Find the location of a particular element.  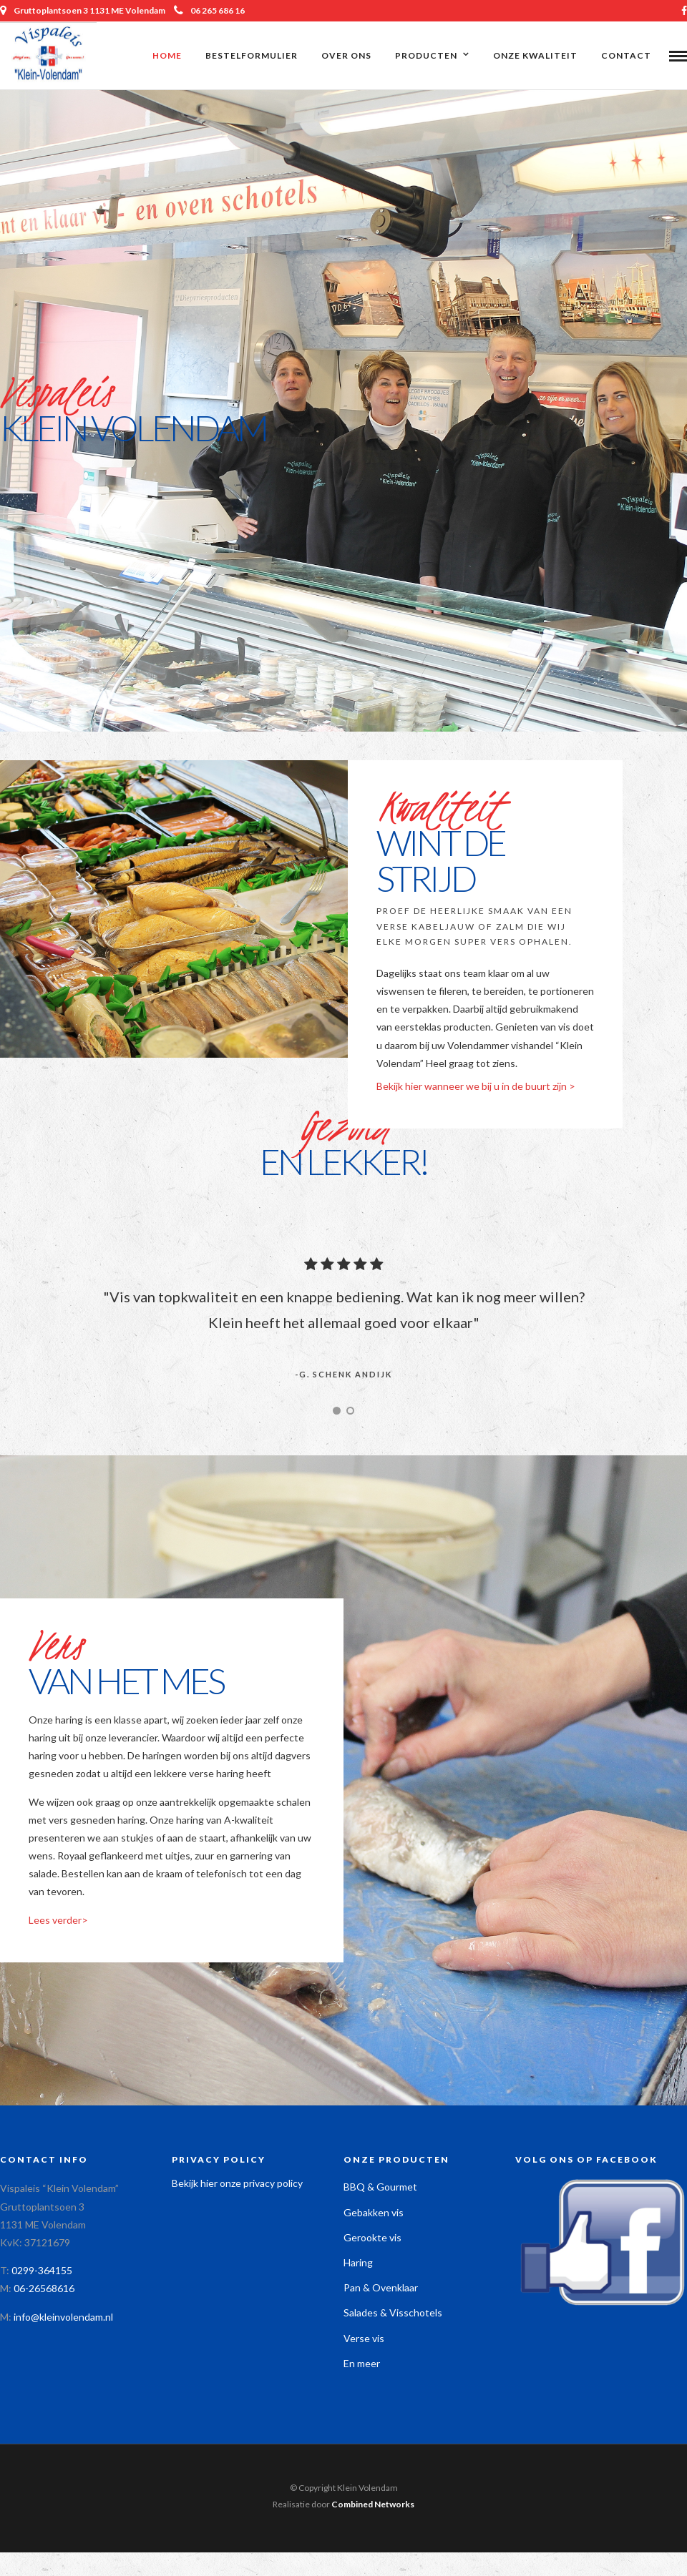

Bekijk hier wanneer we bij u in de buurt zijn > is located at coordinates (475, 1088).